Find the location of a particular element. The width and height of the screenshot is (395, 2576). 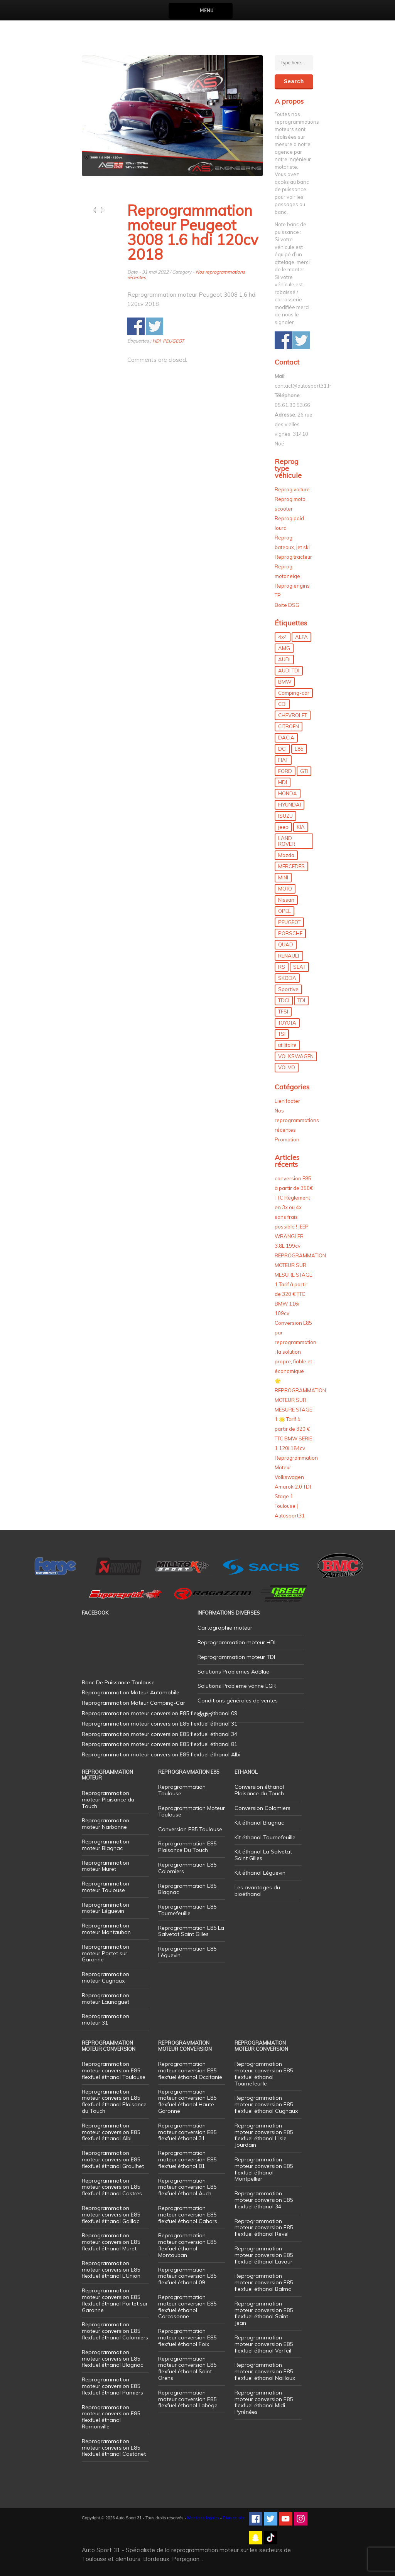

Reprog voiture is located at coordinates (292, 489).